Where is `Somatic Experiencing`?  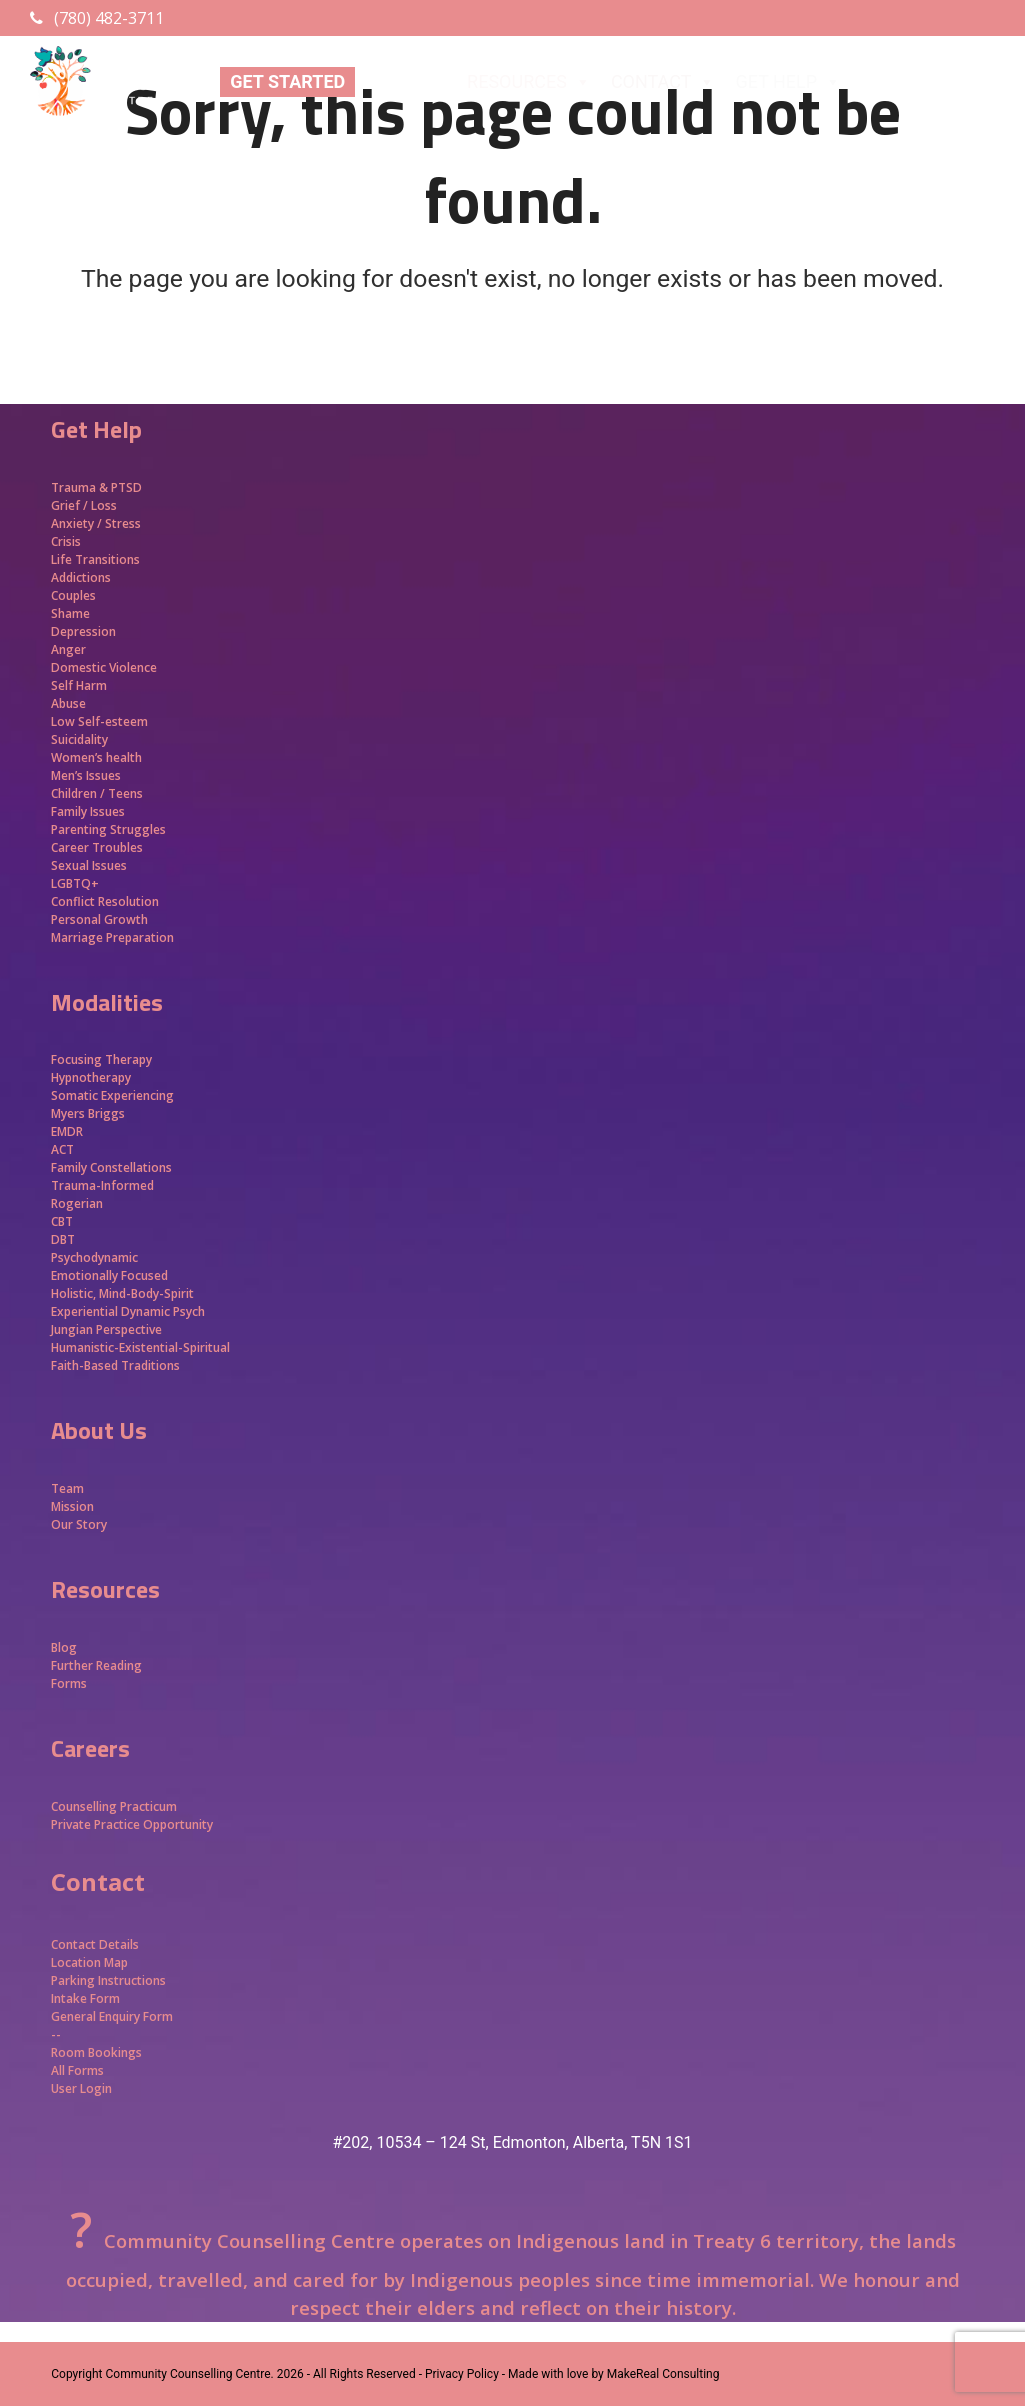 Somatic Experiencing is located at coordinates (112, 1095).